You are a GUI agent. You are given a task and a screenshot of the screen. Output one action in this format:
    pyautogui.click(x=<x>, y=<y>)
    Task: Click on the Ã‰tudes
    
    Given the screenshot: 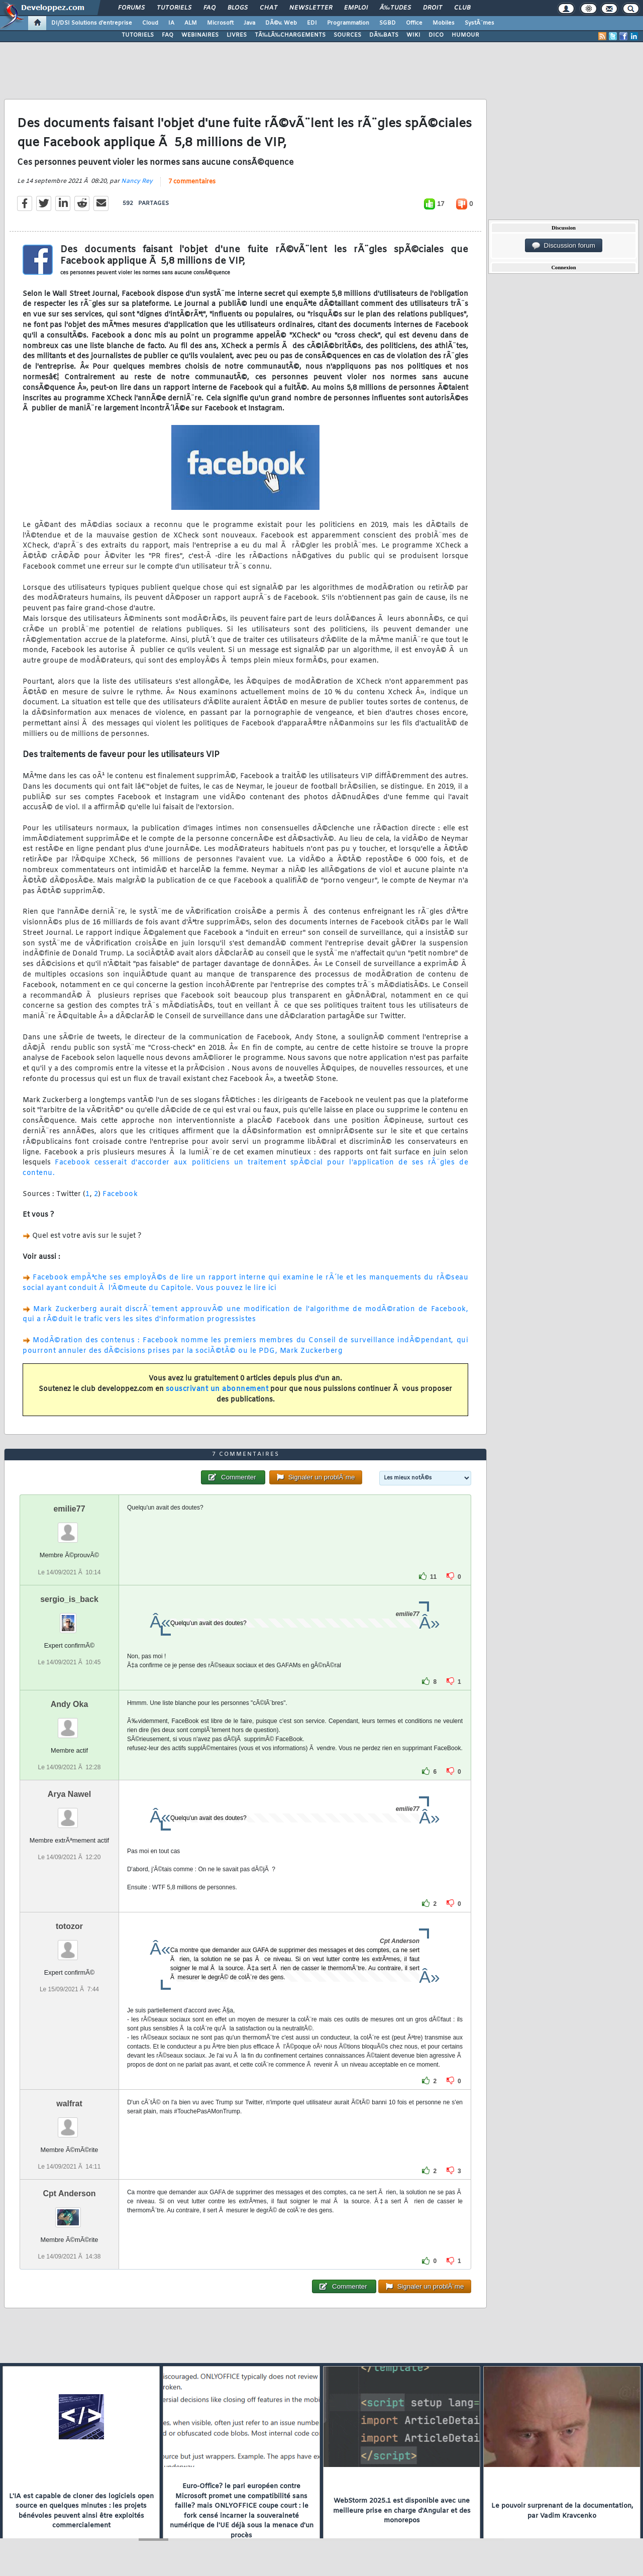 What is the action you would take?
    pyautogui.click(x=395, y=8)
    